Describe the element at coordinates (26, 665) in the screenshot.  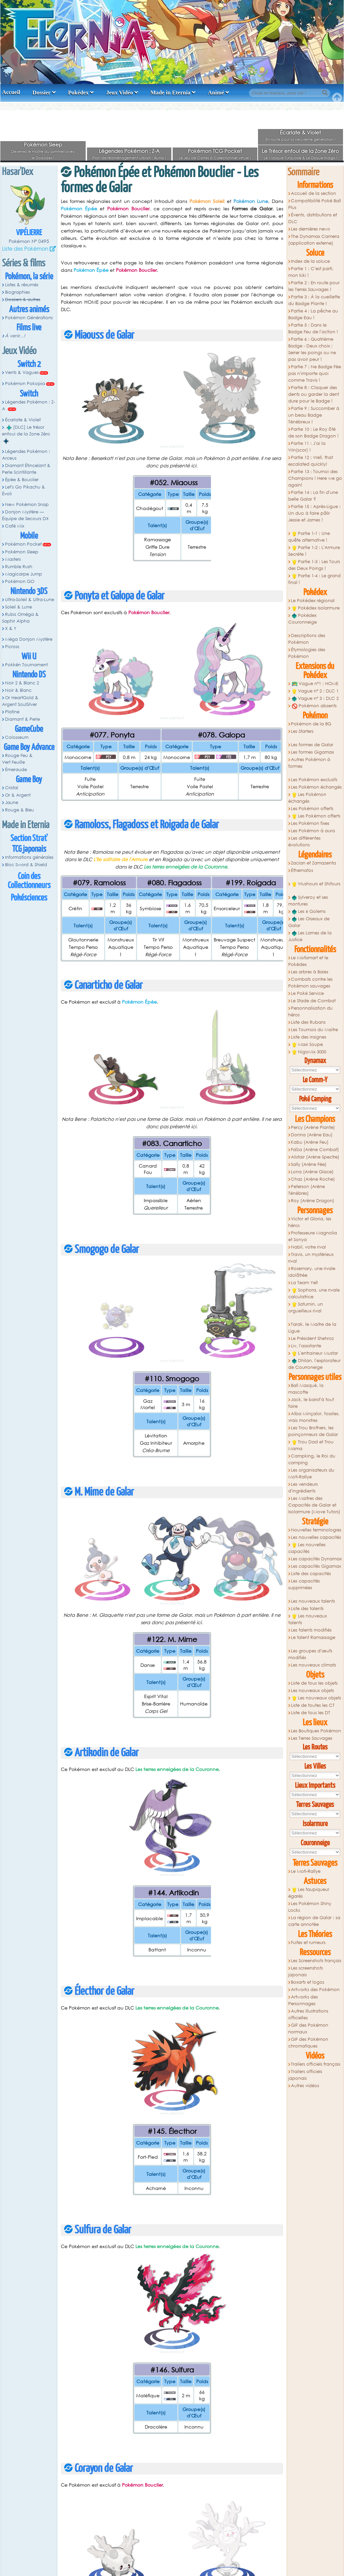
I see `Pokkén Tournament` at that location.